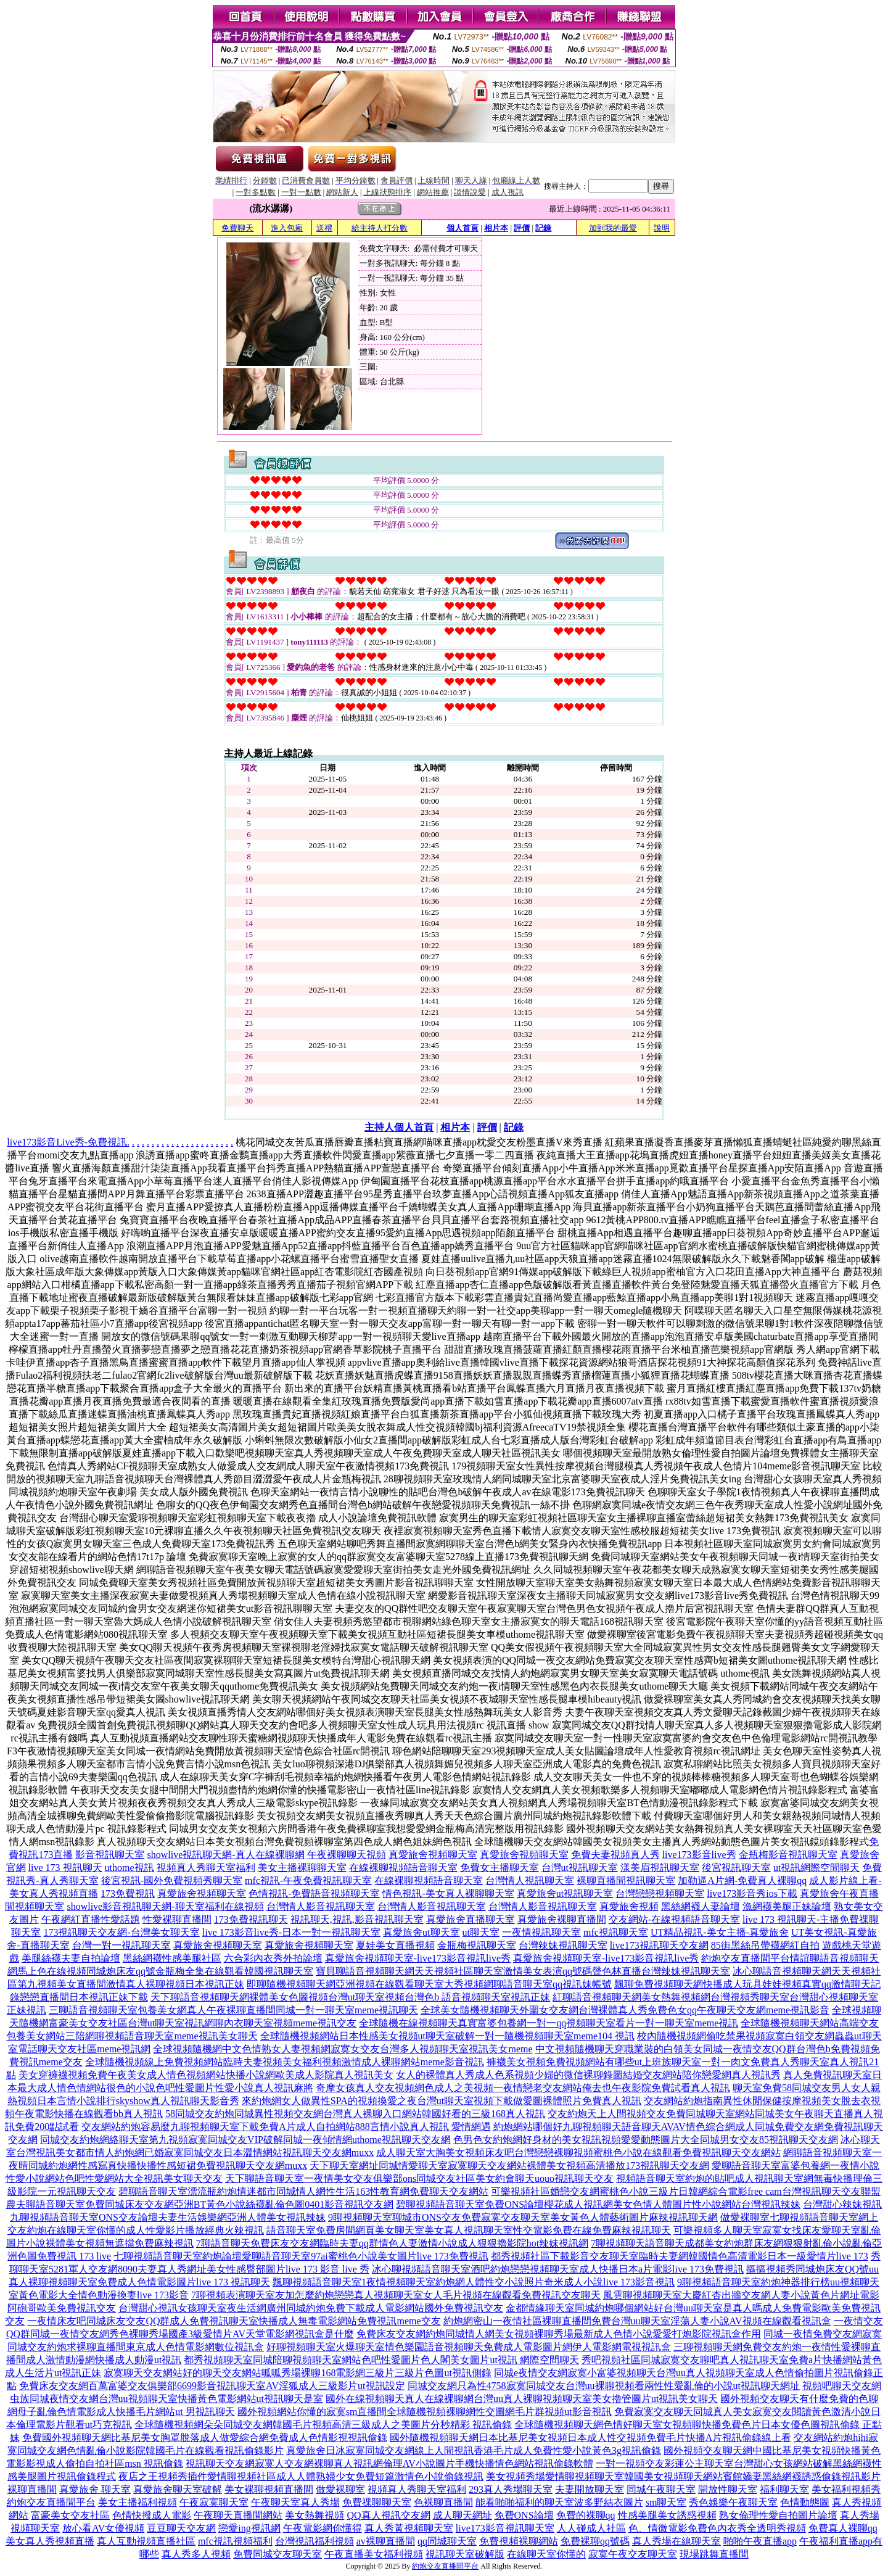  What do you see at coordinates (109, 1854) in the screenshot?
I see `影音視訊聊天室` at bounding box center [109, 1854].